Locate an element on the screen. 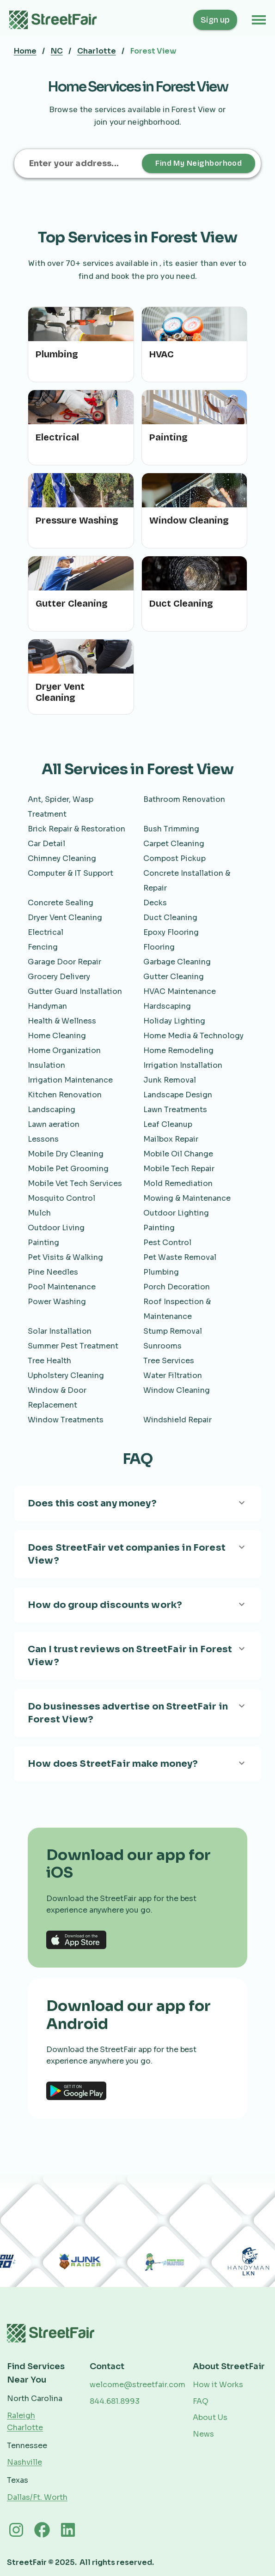  Tennessee is located at coordinates (27, 2445).